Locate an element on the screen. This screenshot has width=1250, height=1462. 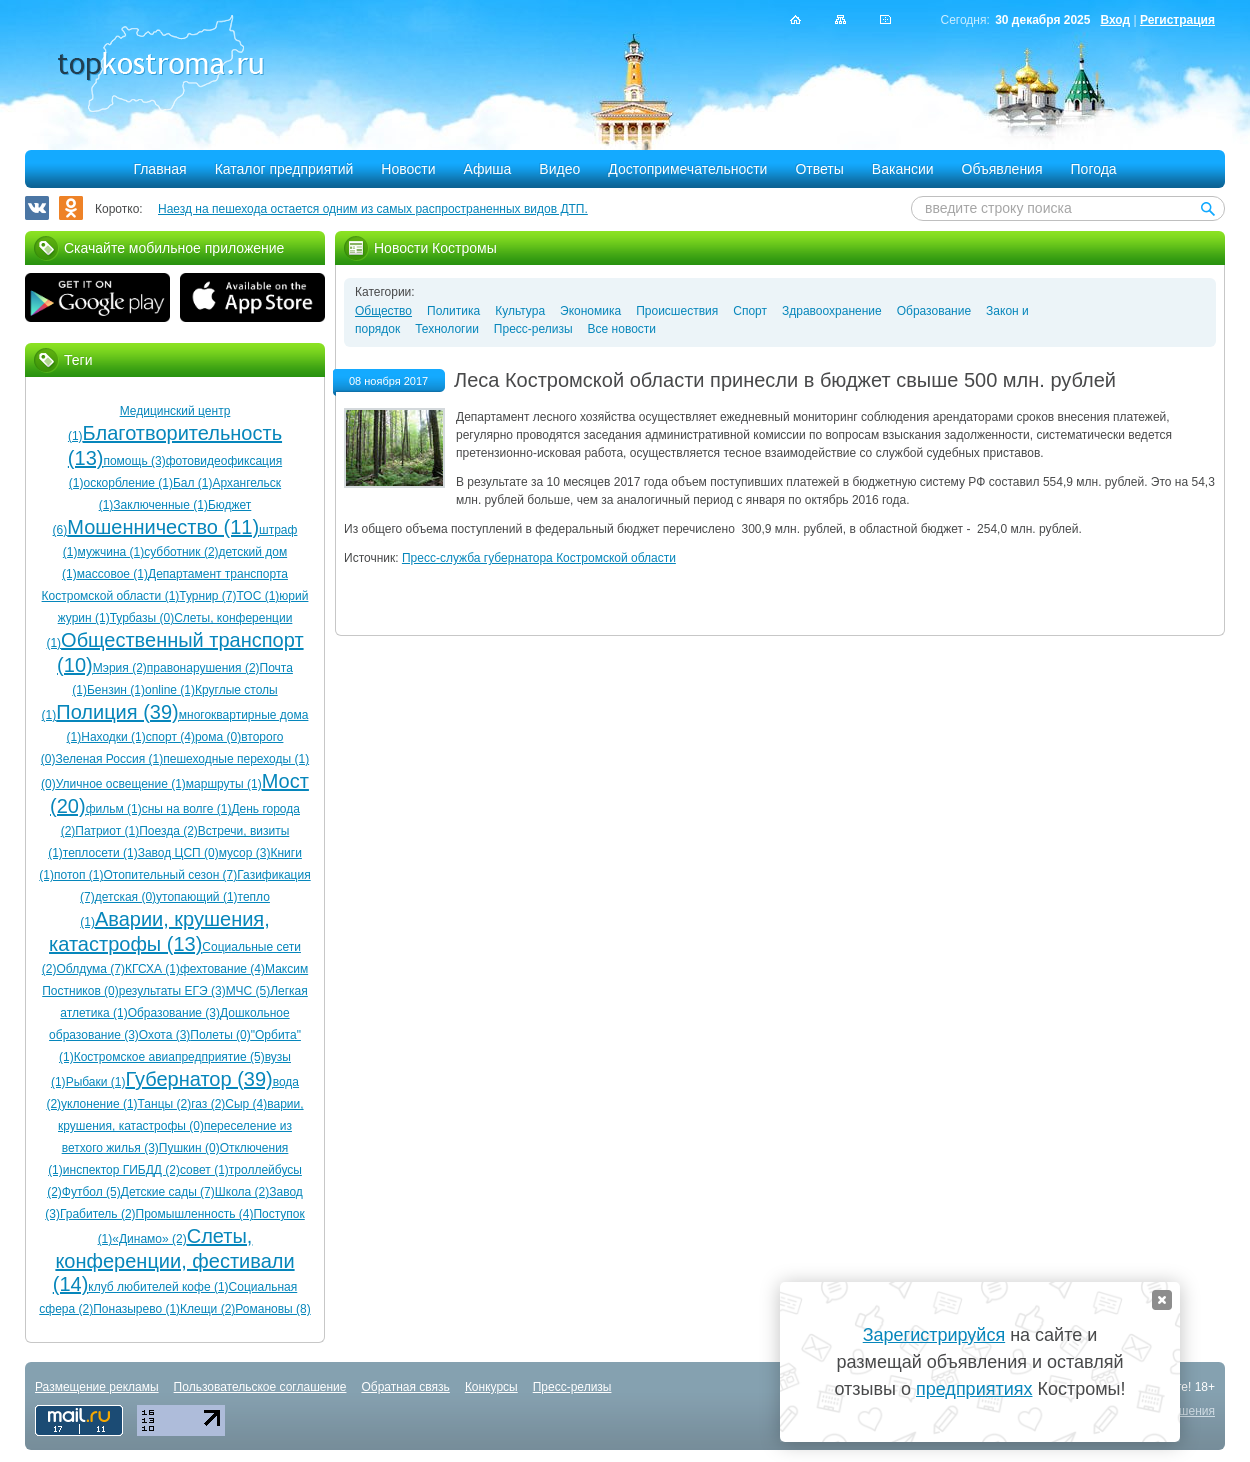
Размещение рекламы is located at coordinates (97, 1387).